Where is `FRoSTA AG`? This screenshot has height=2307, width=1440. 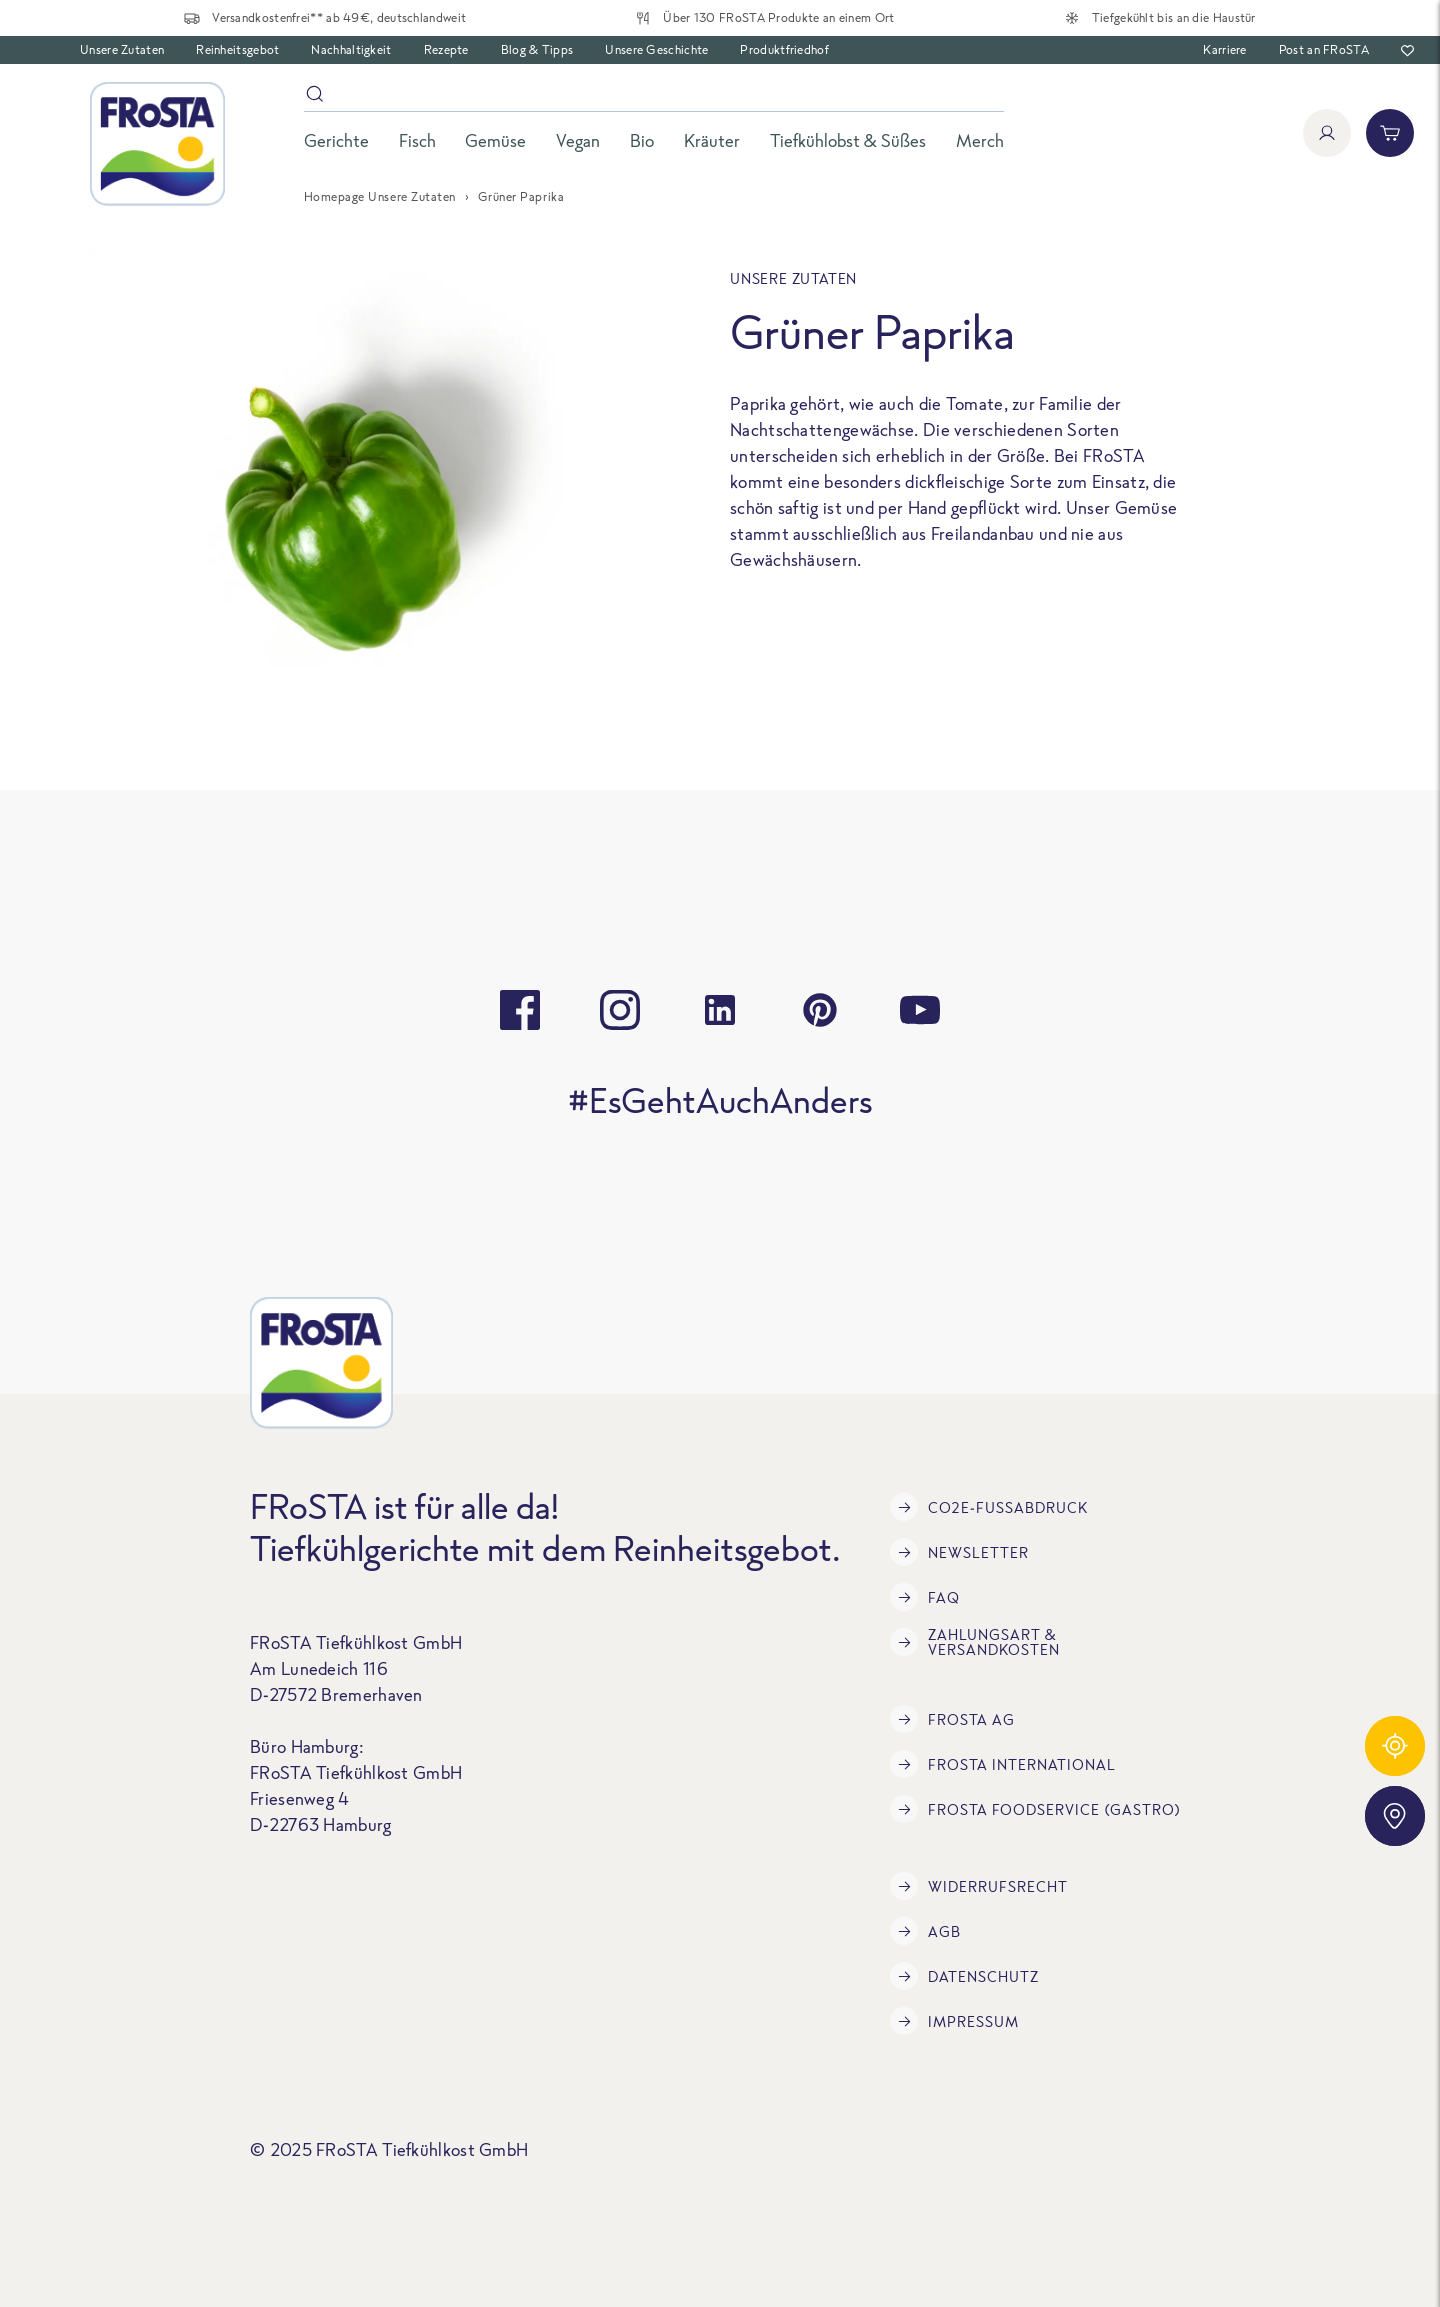 FRoSTA AG is located at coordinates (952, 1719).